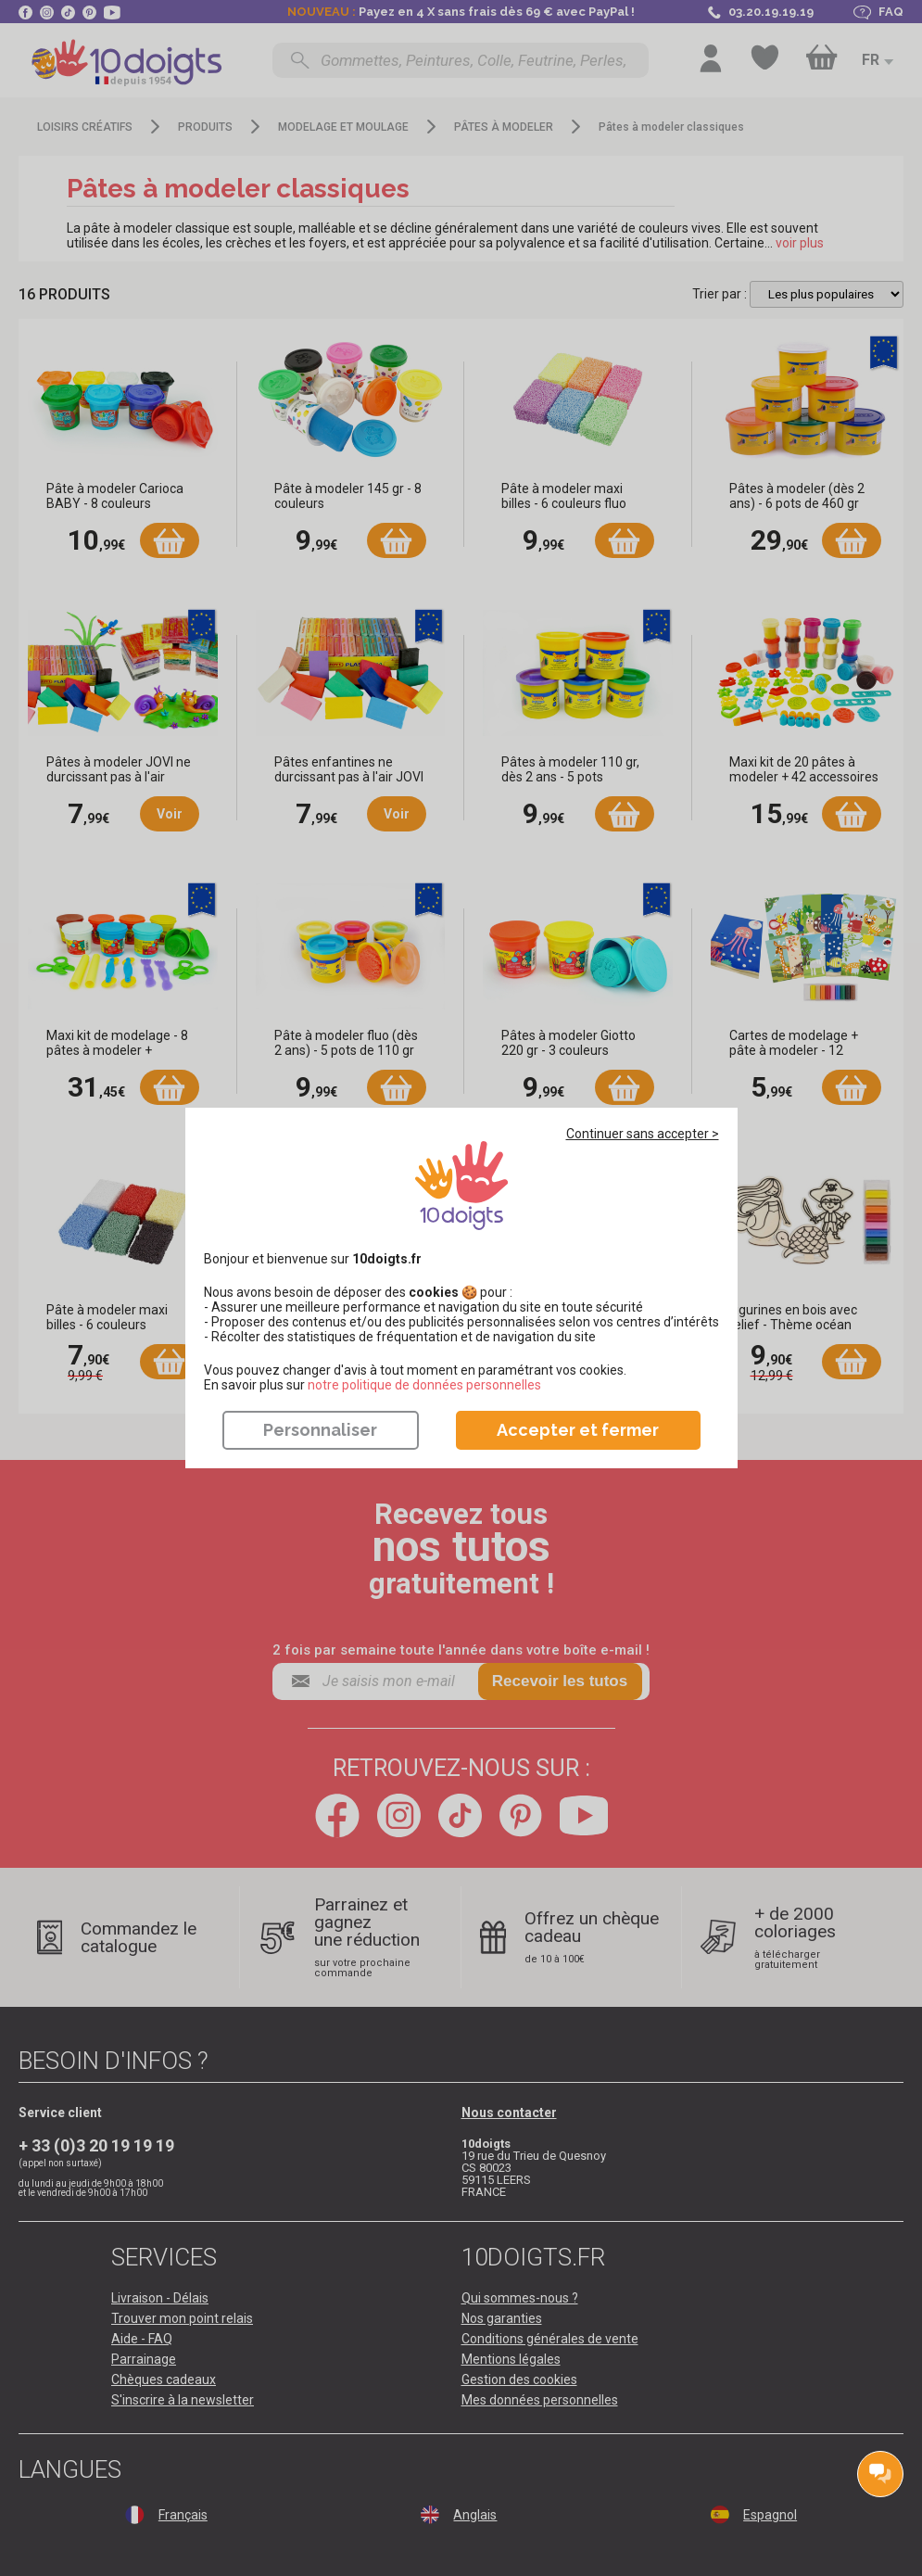 This screenshot has height=2576, width=922. Describe the element at coordinates (424, 1384) in the screenshot. I see `​​​​​​​notre politique de données personnelles` at that location.